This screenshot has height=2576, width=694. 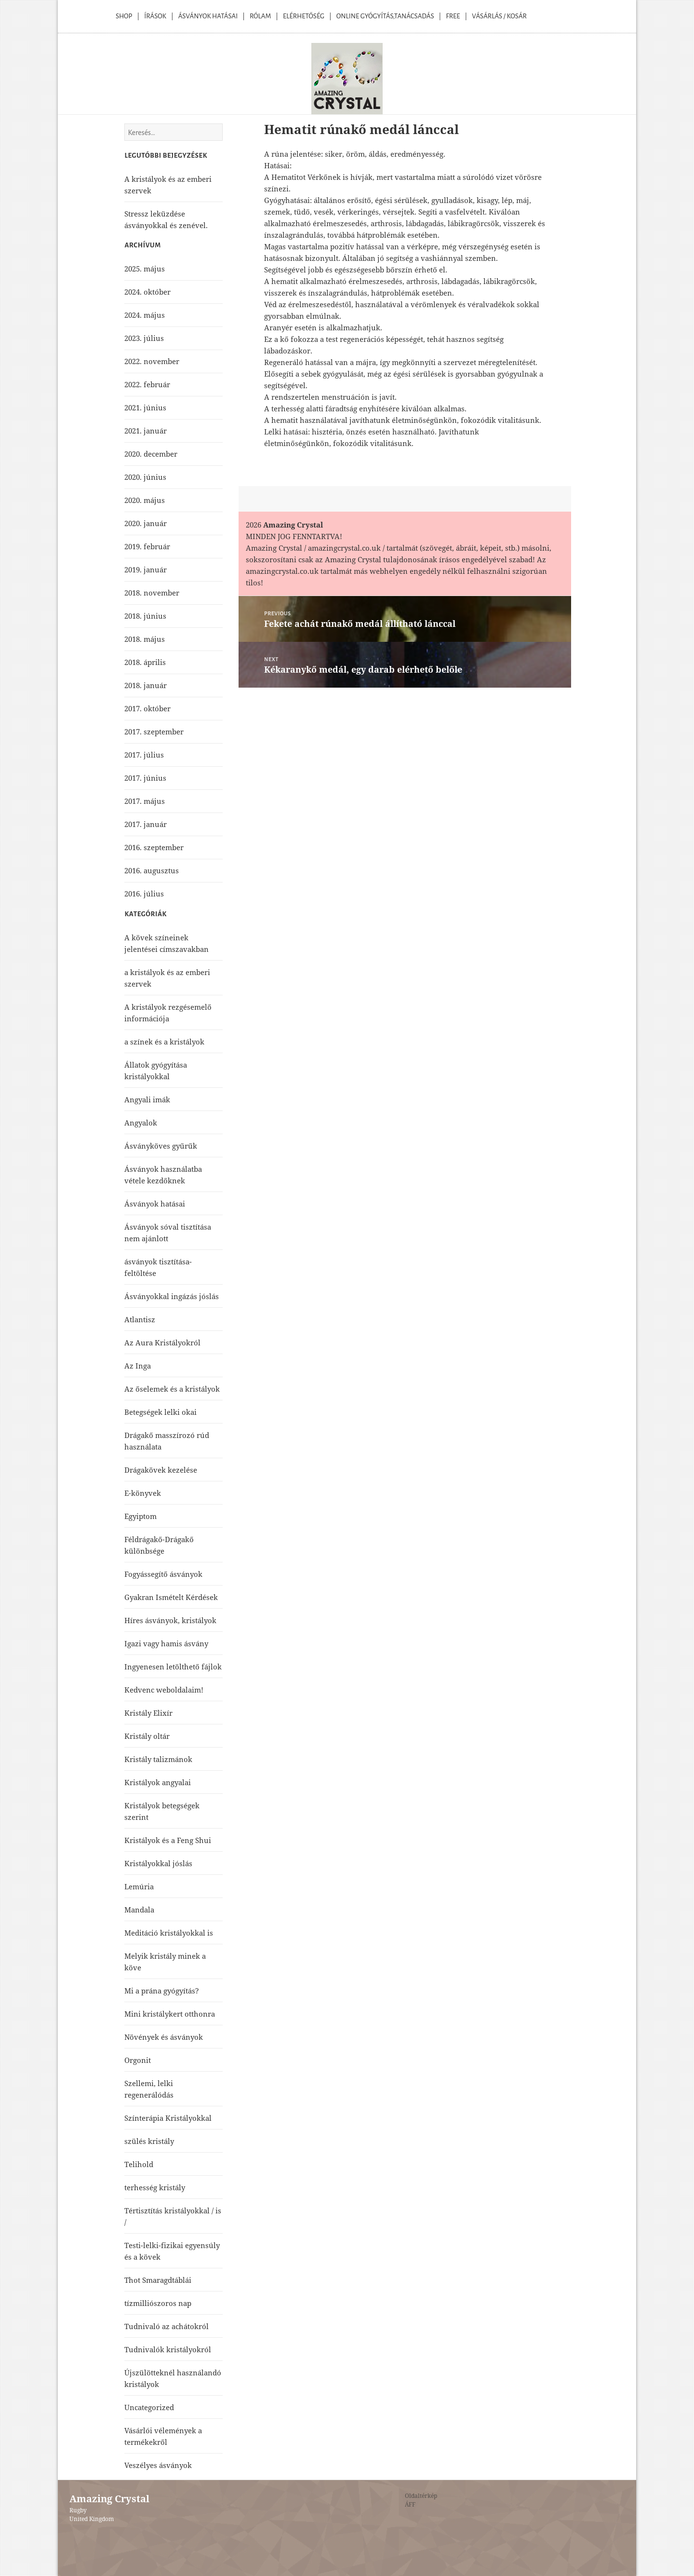 What do you see at coordinates (169, 2014) in the screenshot?
I see `Mini kristálykert otthonra` at bounding box center [169, 2014].